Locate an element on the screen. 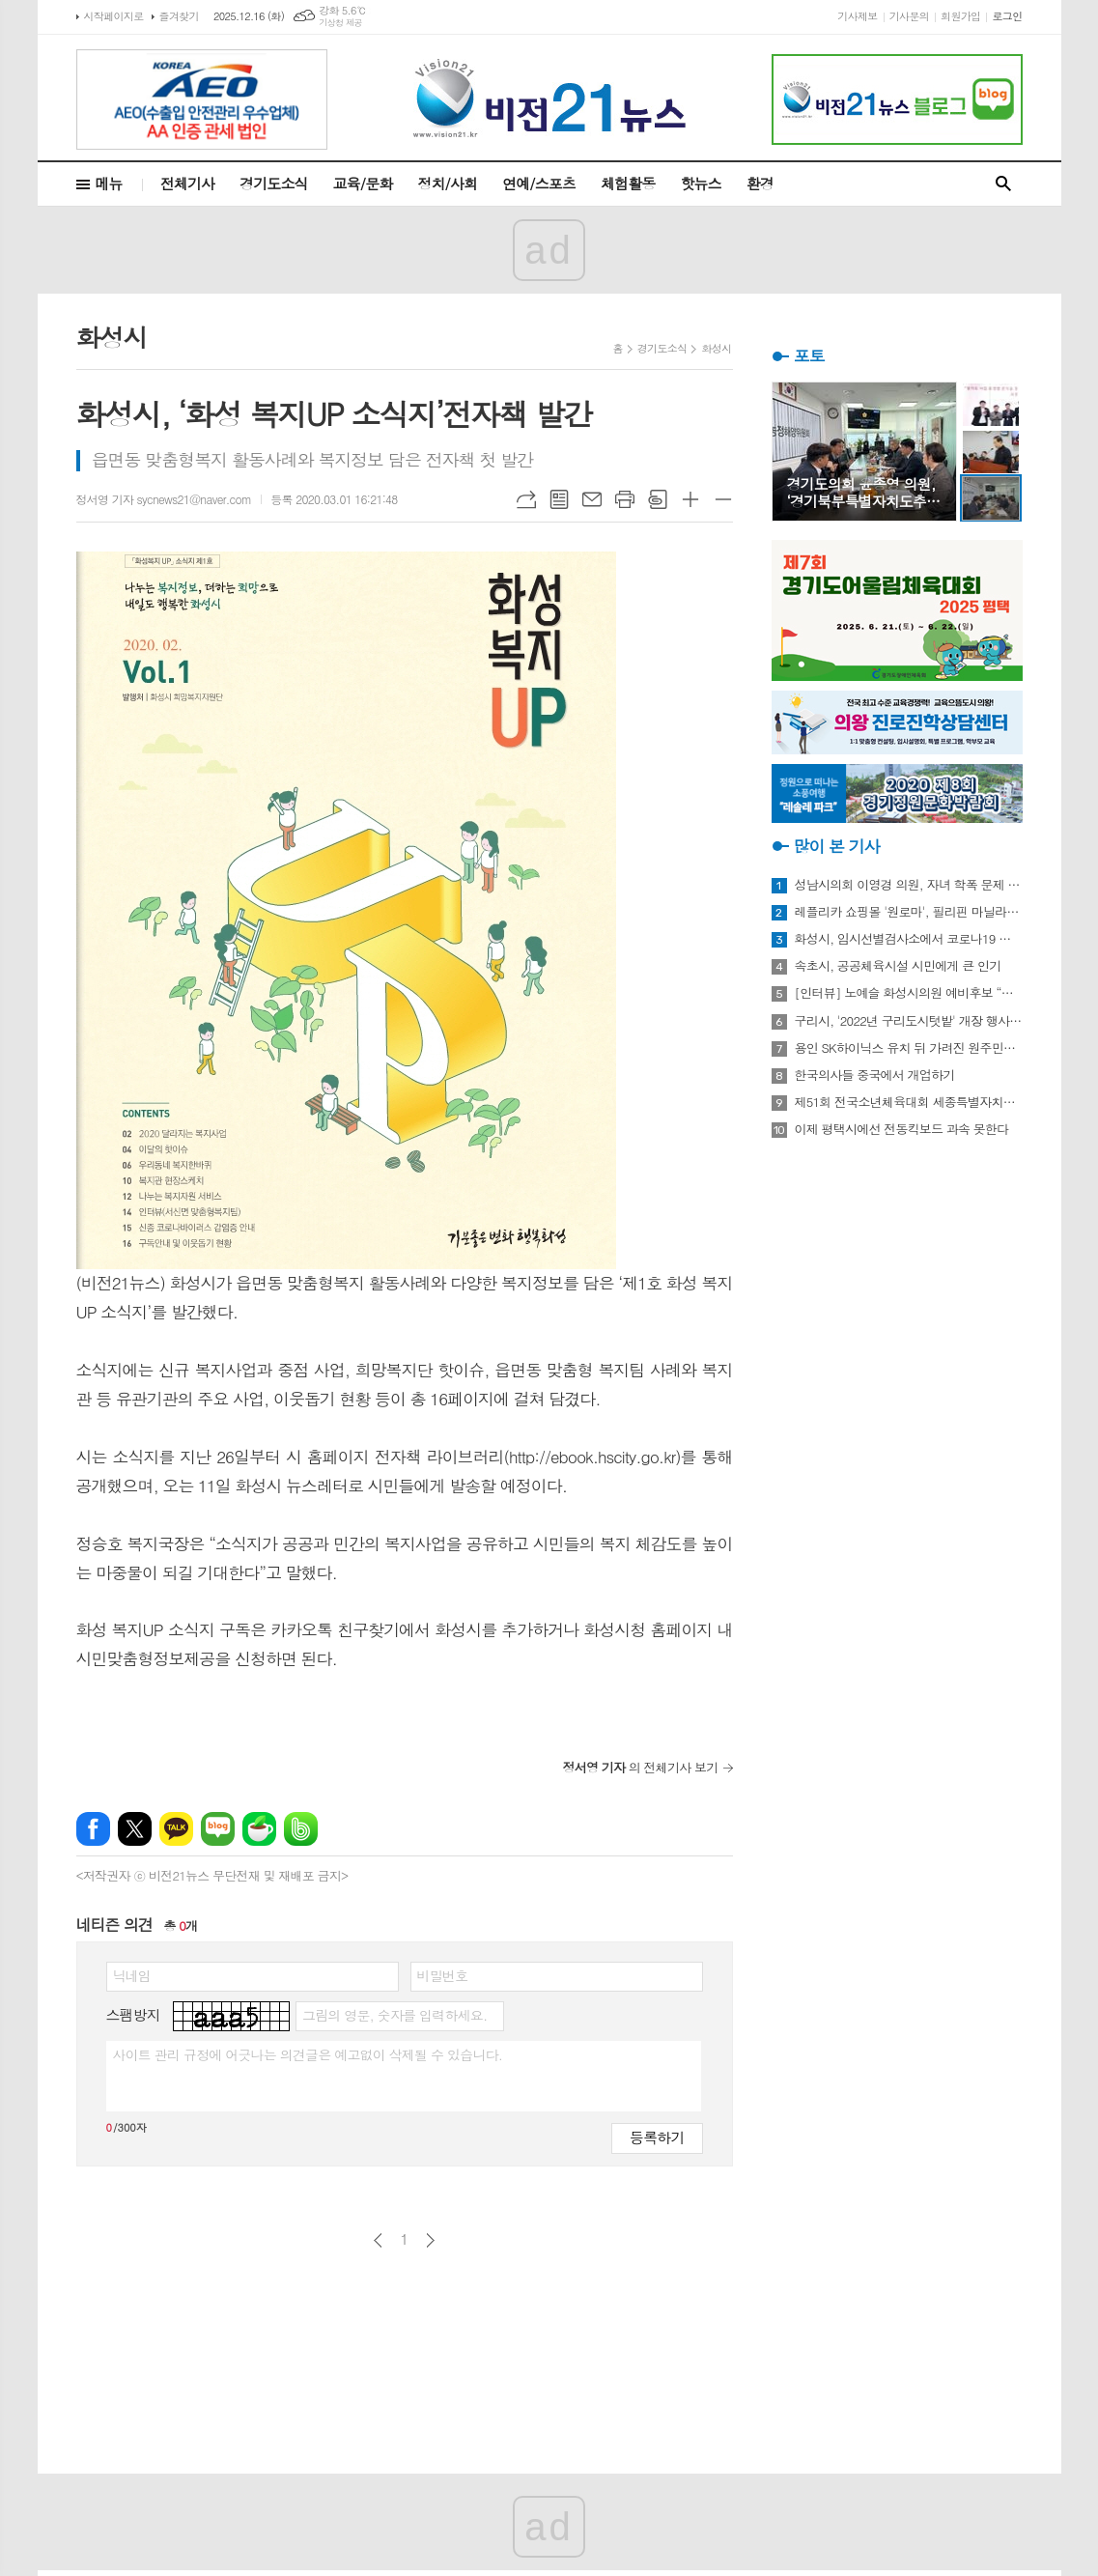 The height and width of the screenshot is (2576, 1098). 교육/문화 is located at coordinates (363, 183).